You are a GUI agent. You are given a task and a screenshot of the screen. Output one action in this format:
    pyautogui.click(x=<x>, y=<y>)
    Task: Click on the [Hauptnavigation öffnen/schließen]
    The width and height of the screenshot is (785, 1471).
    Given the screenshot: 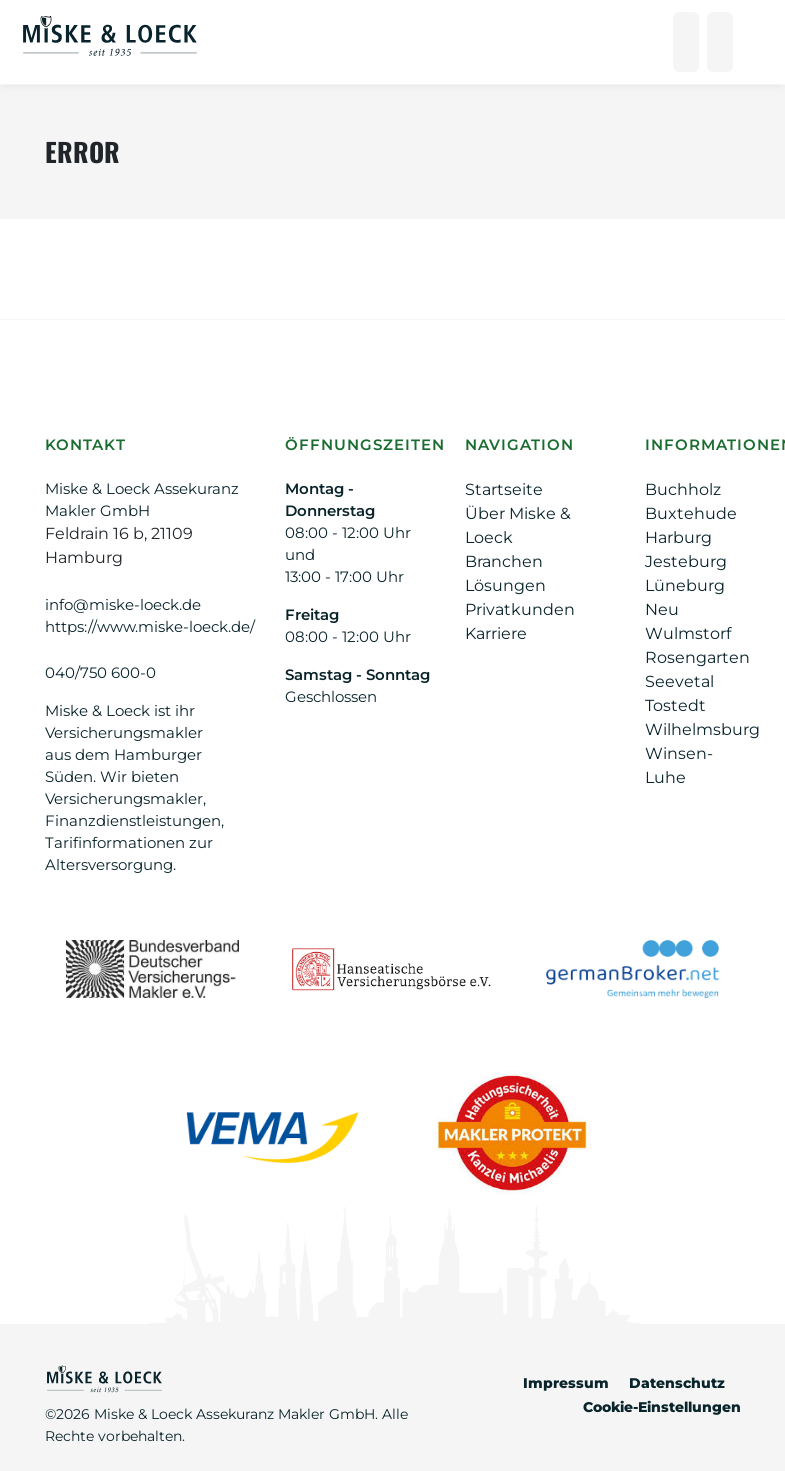 What is the action you would take?
    pyautogui.click(x=753, y=42)
    